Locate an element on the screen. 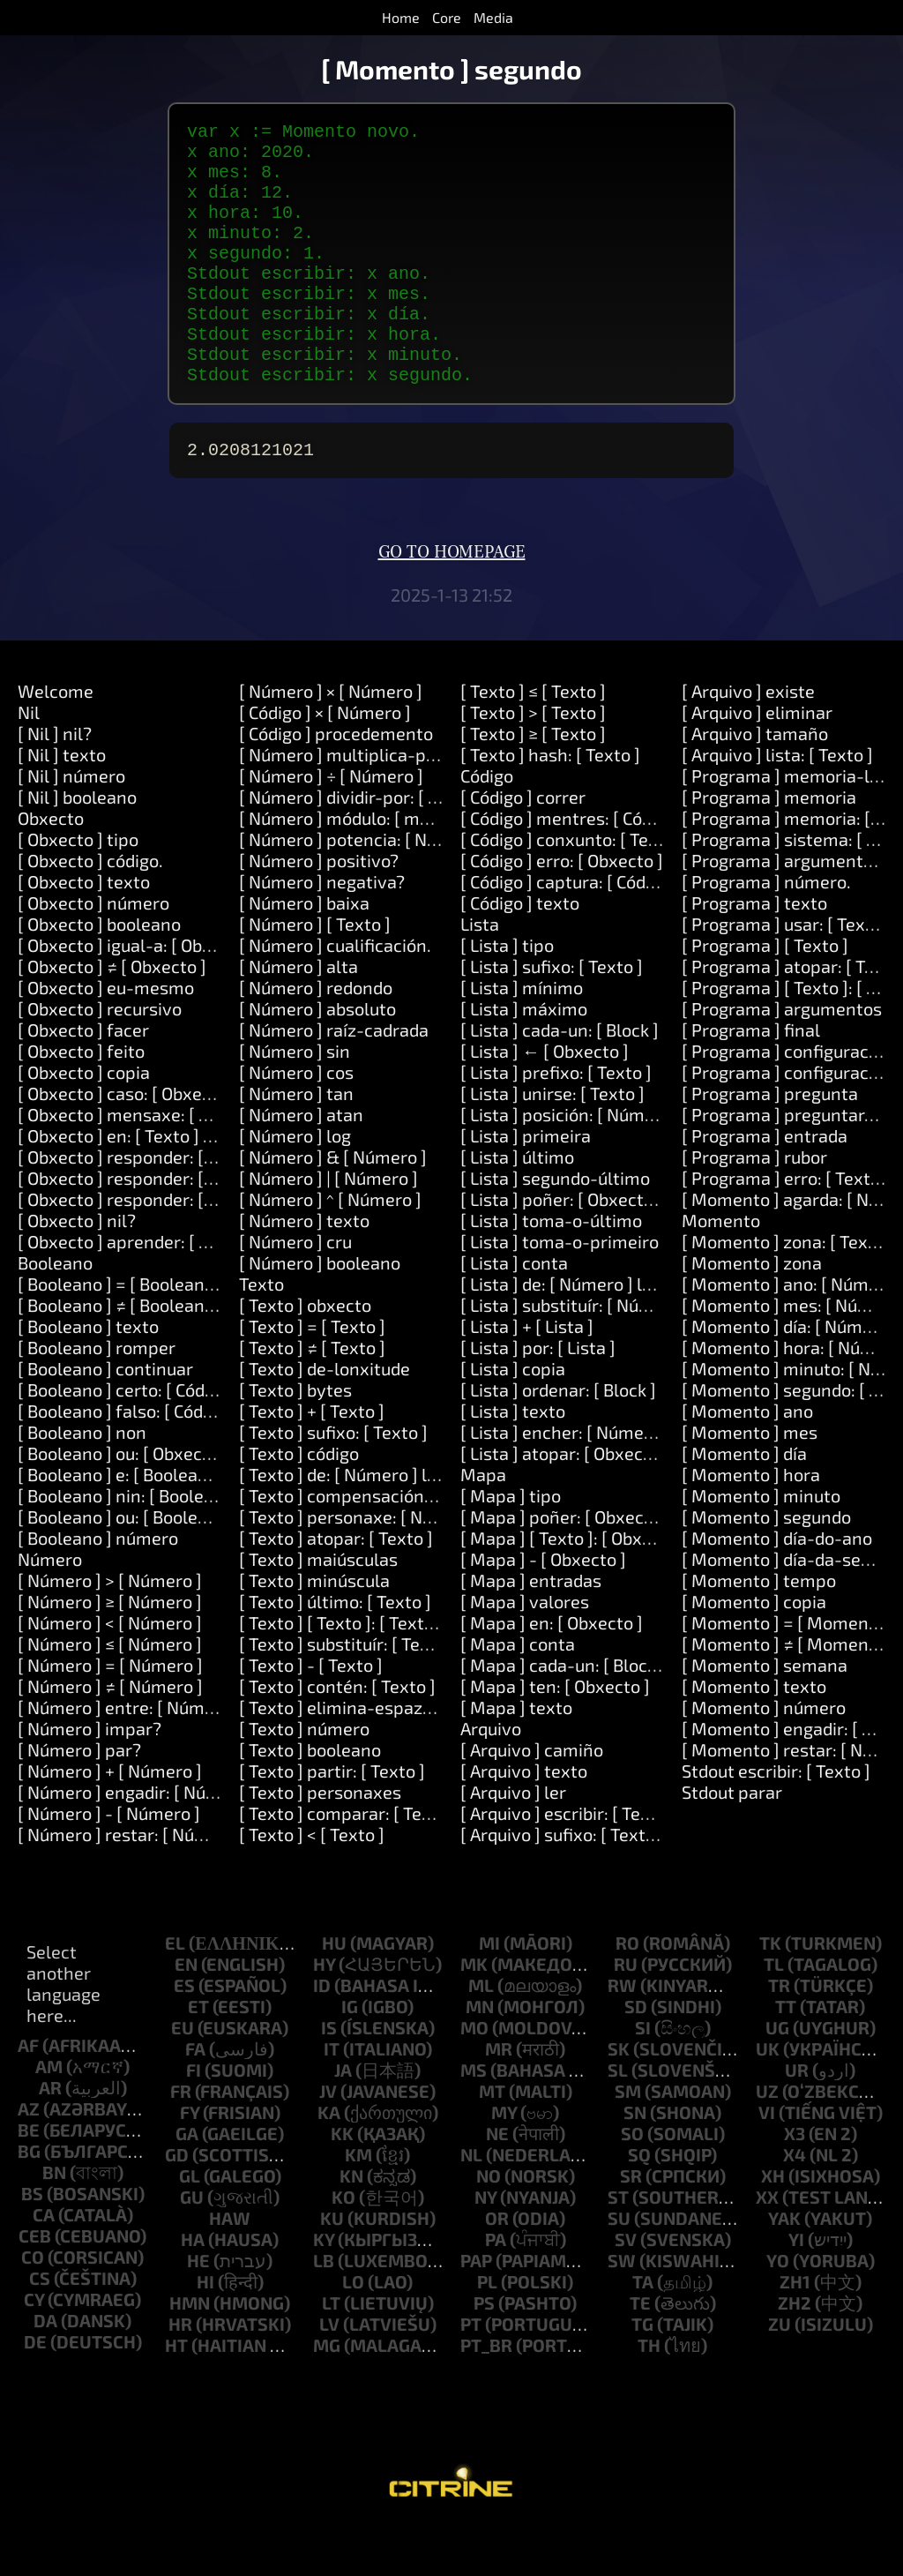 The image size is (903, 2576). ko is located at coordinates (343, 2246).